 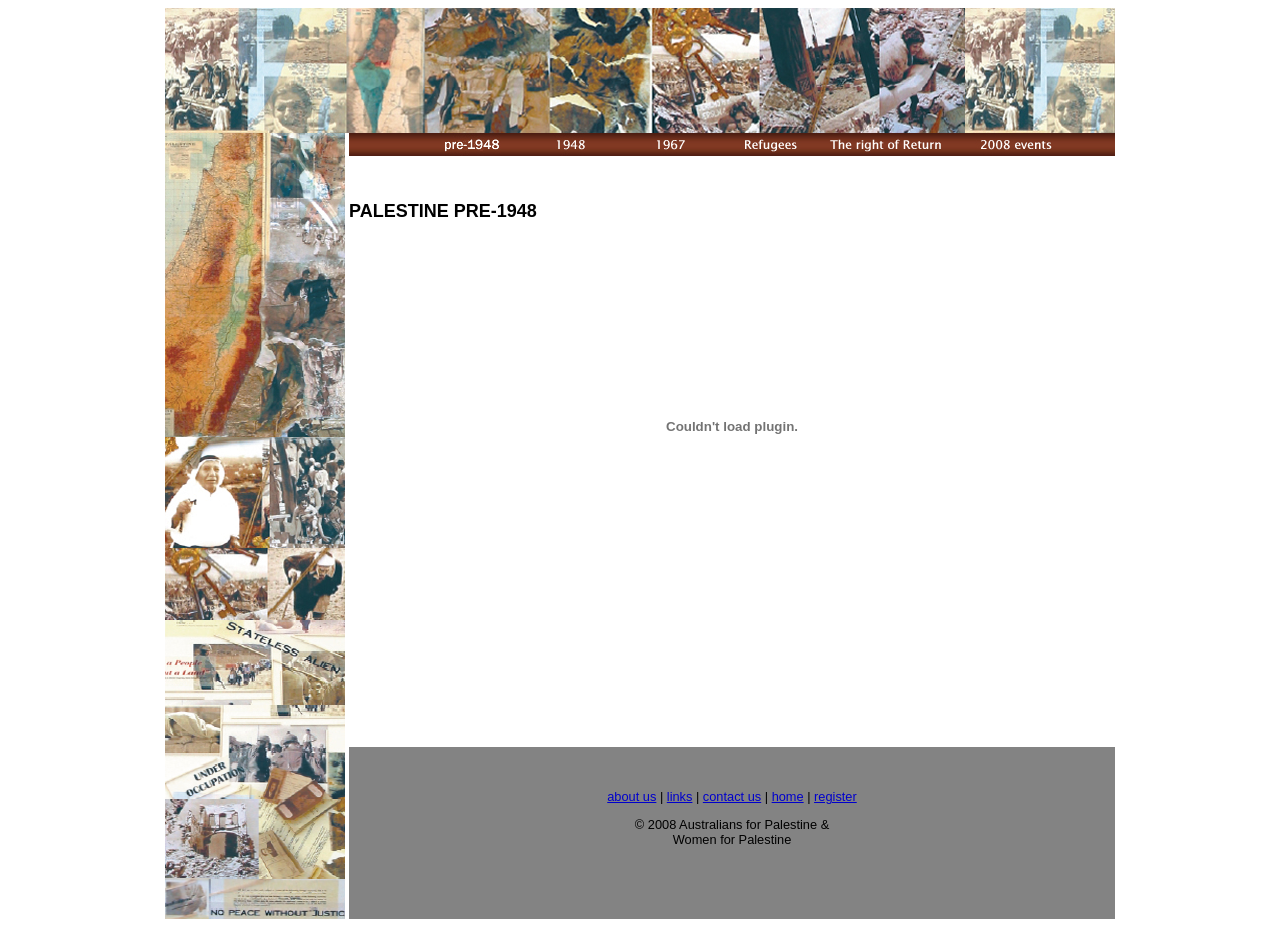 I want to click on register, so click(x=835, y=796).